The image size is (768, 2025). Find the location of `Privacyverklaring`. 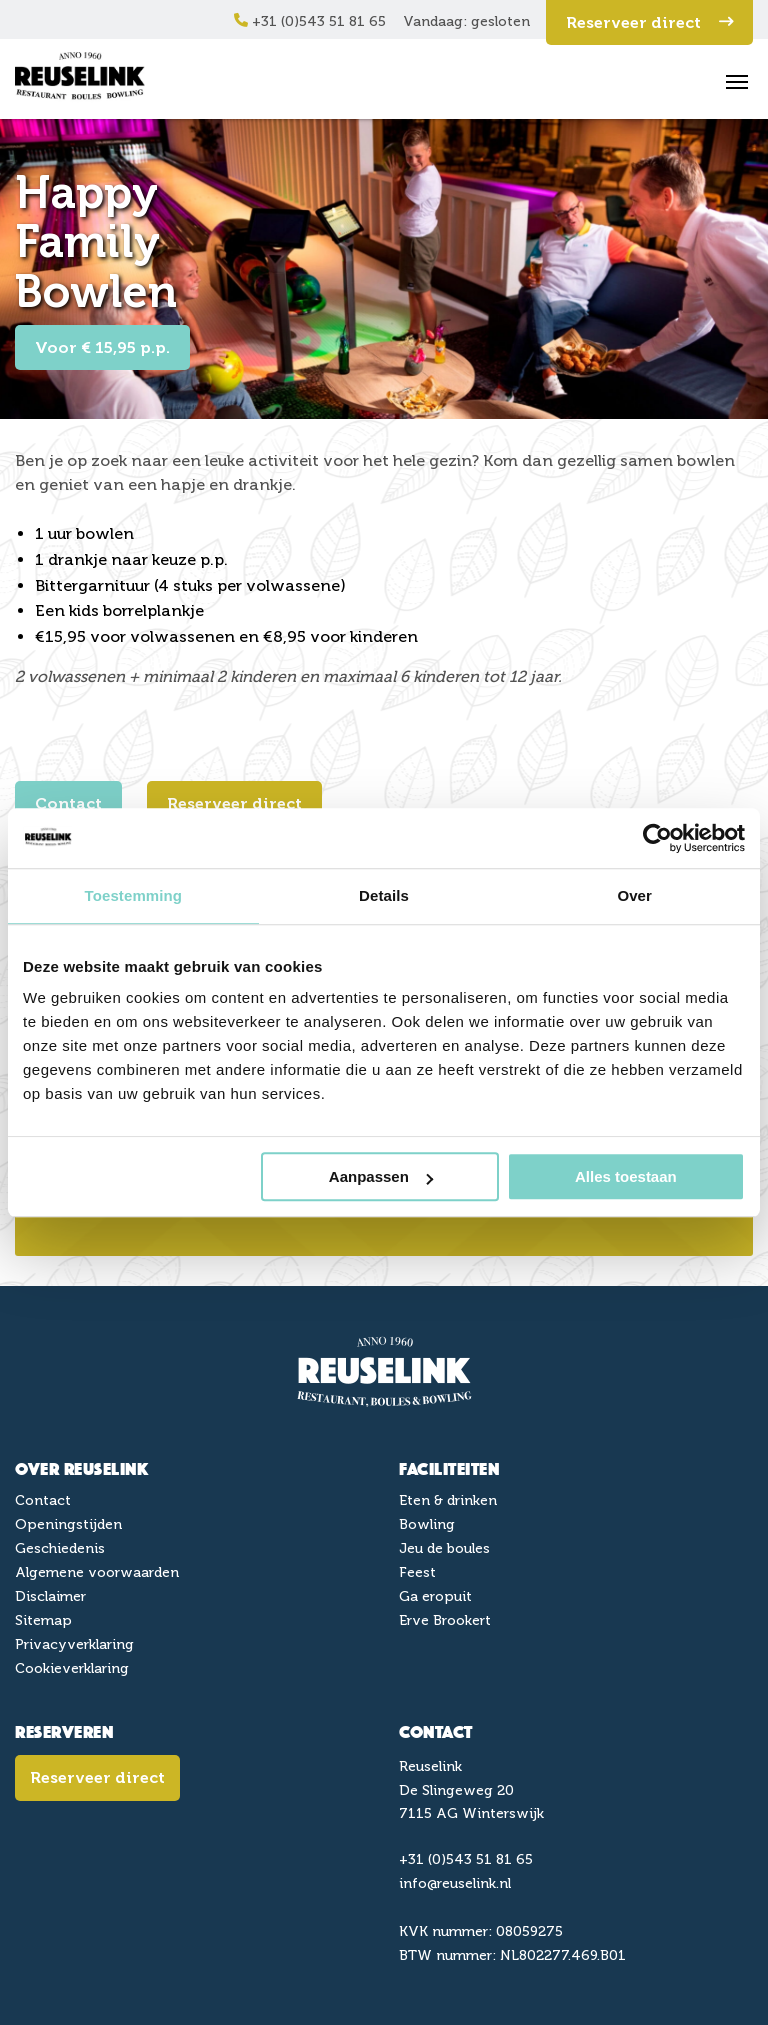

Privacyverklaring is located at coordinates (74, 1644).